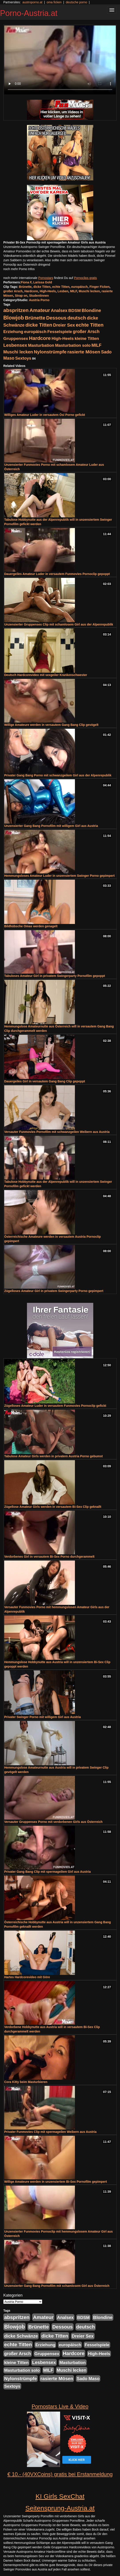 This screenshot has width=120, height=2576. Describe the element at coordinates (15, 338) in the screenshot. I see `Gruppensex [Gruppensex (247 Einträge)]` at that location.